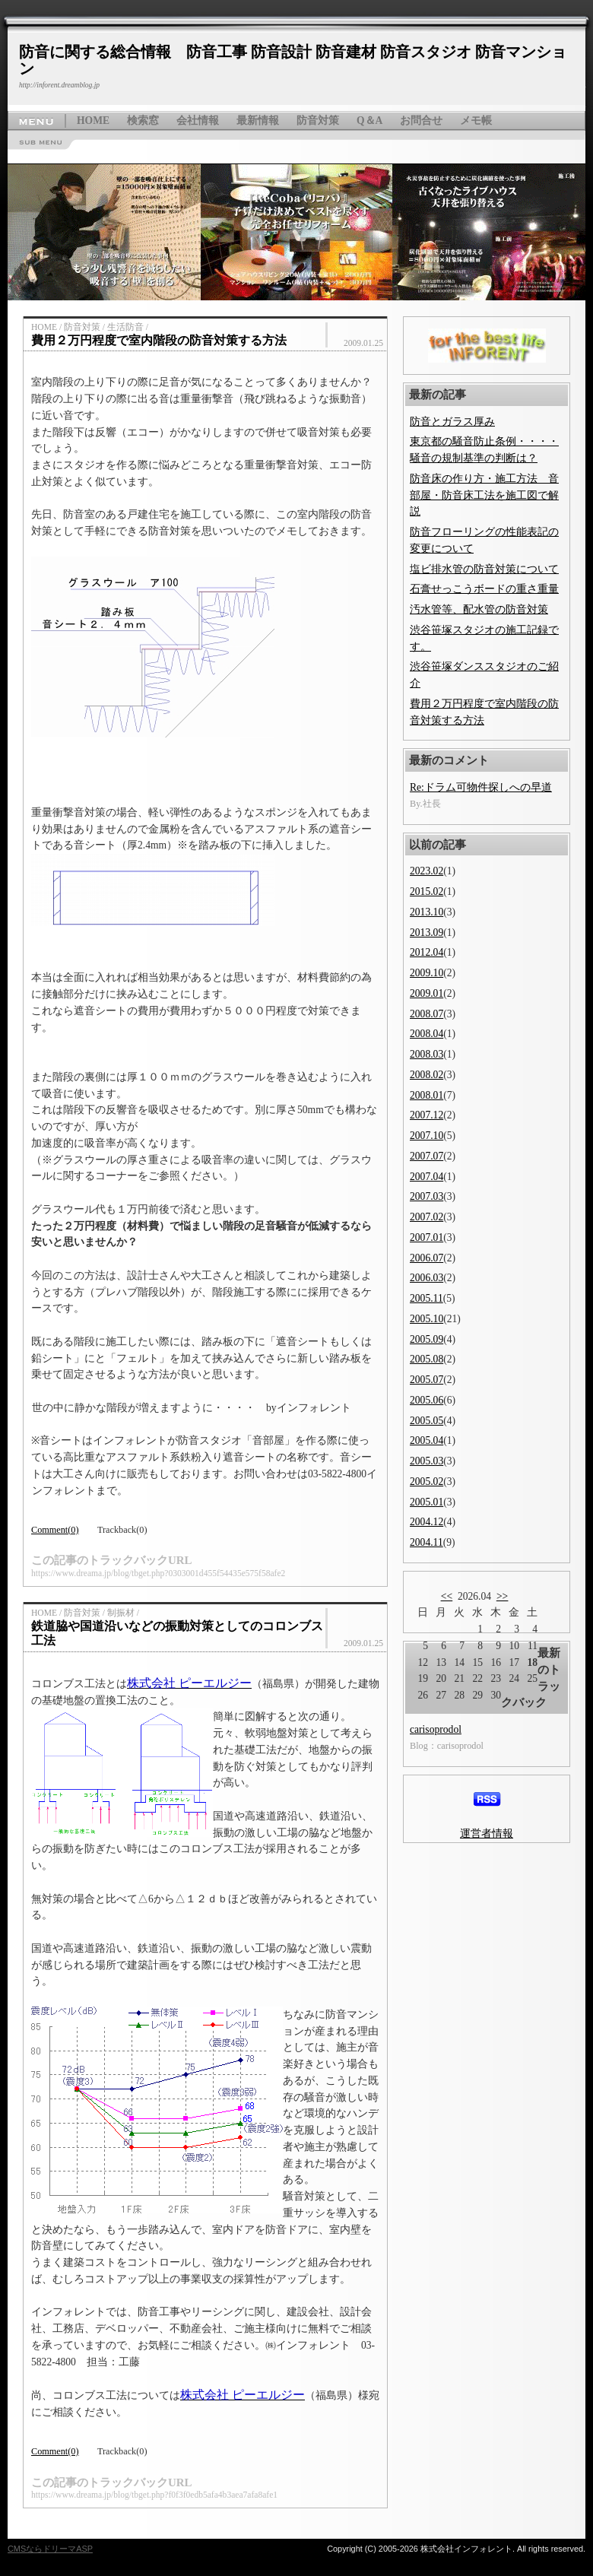 This screenshot has height=2576, width=593. I want to click on 2005.10, so click(426, 1318).